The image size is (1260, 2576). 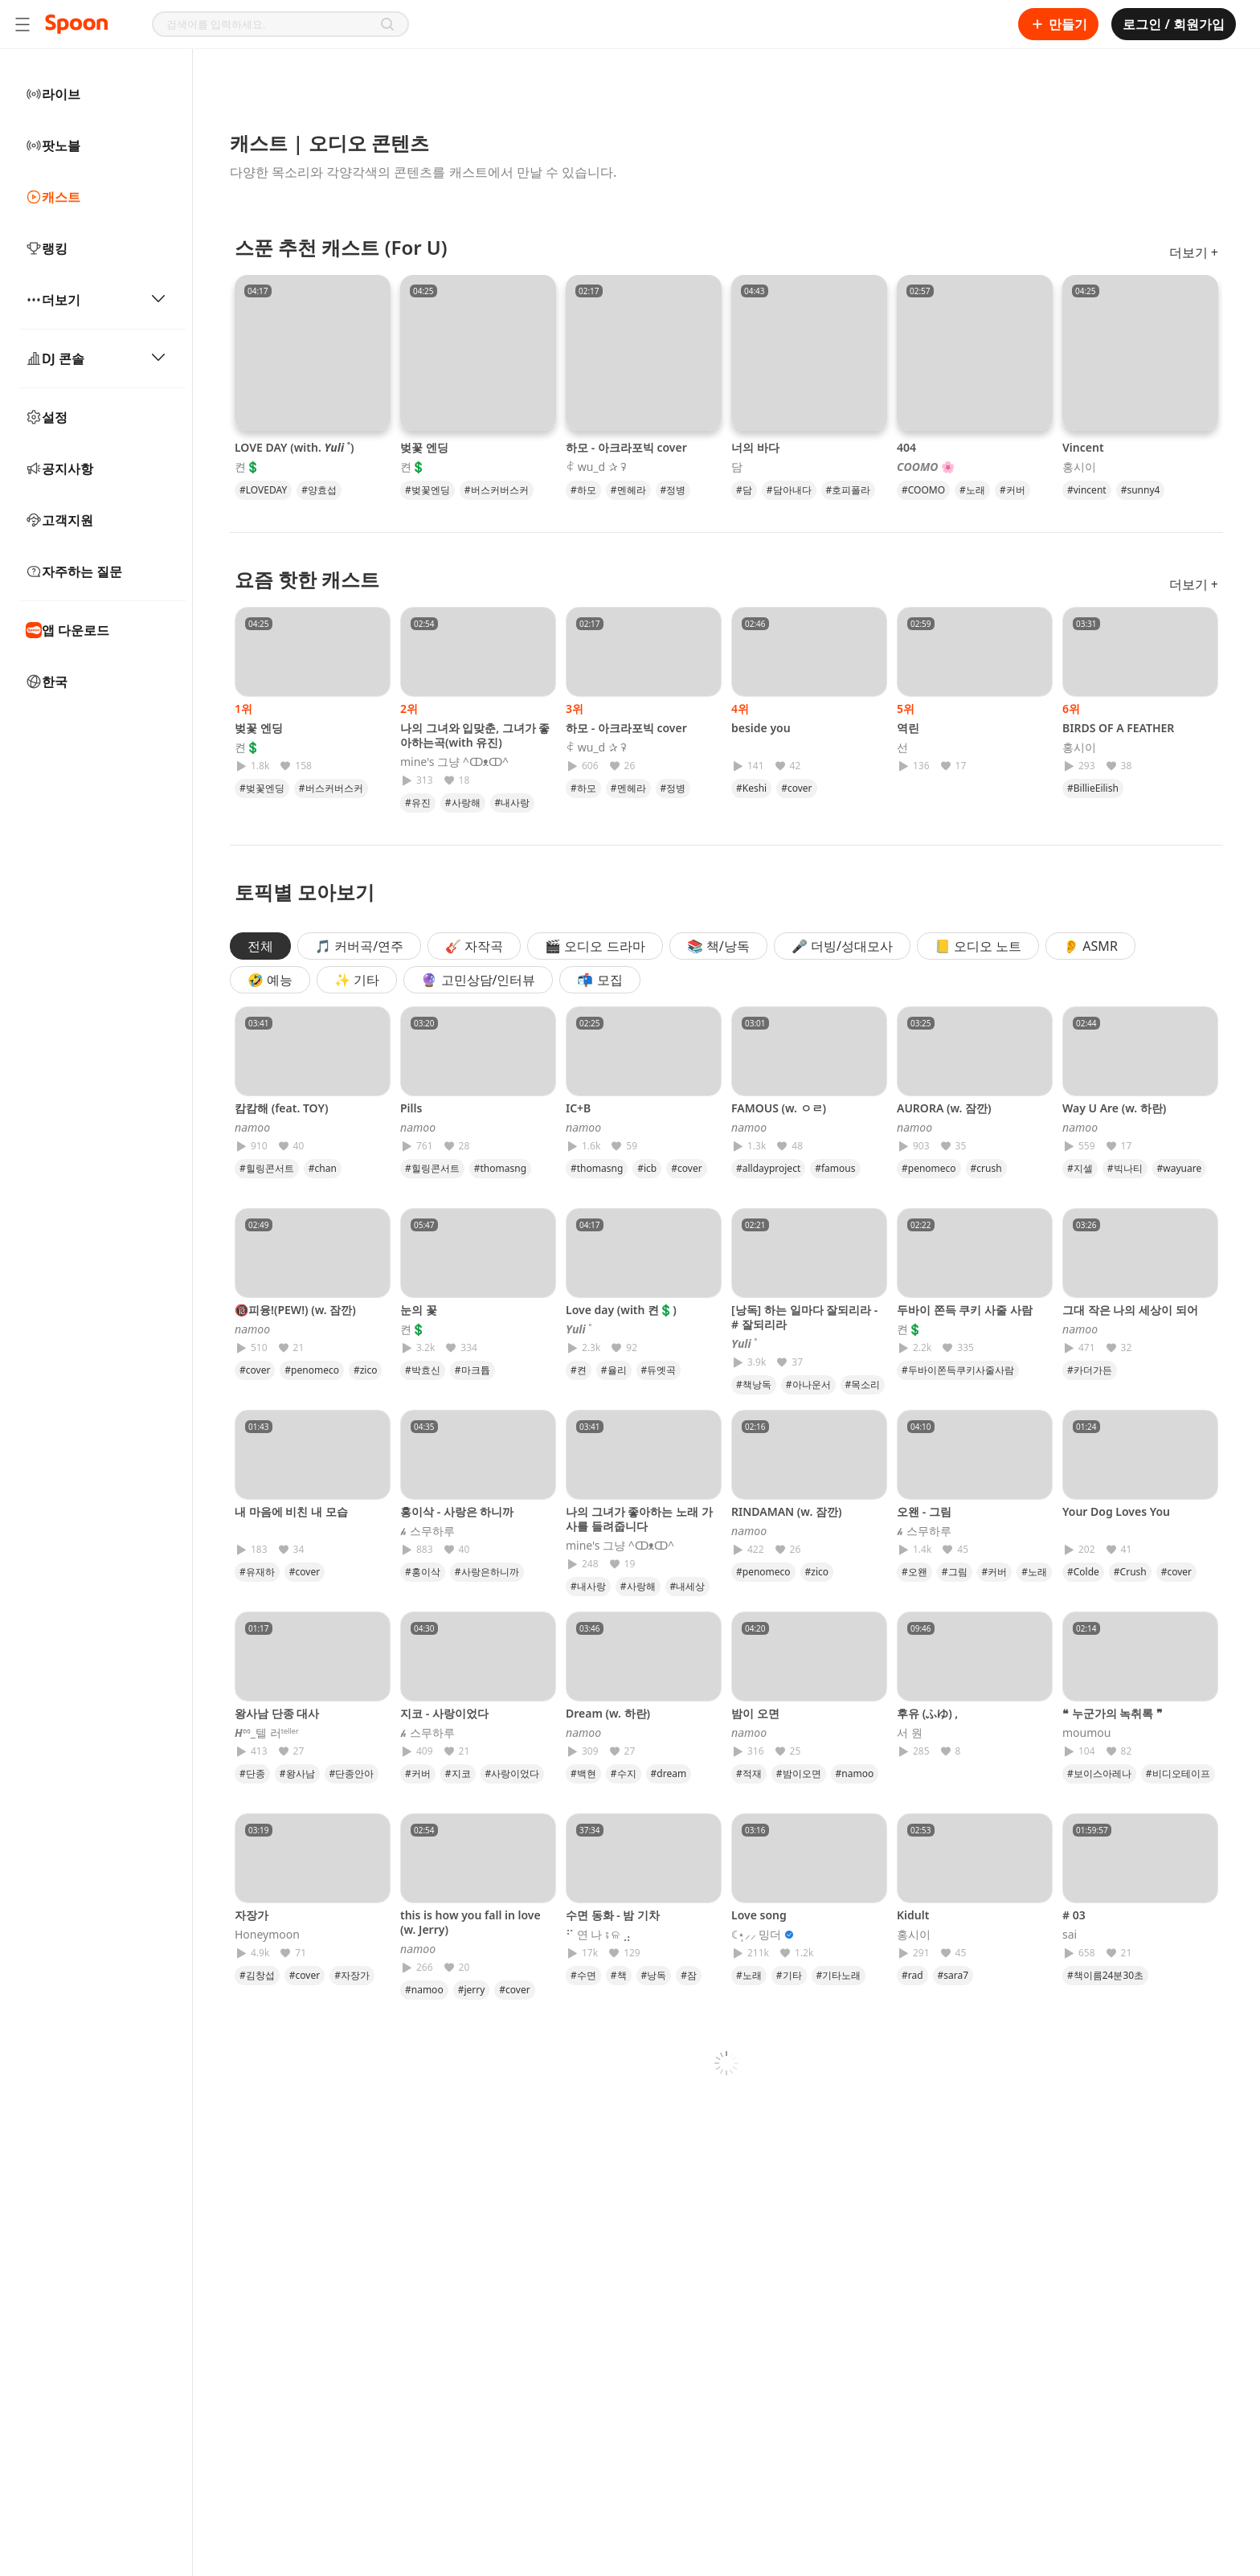 What do you see at coordinates (909, 1733) in the screenshot?
I see `서 원` at bounding box center [909, 1733].